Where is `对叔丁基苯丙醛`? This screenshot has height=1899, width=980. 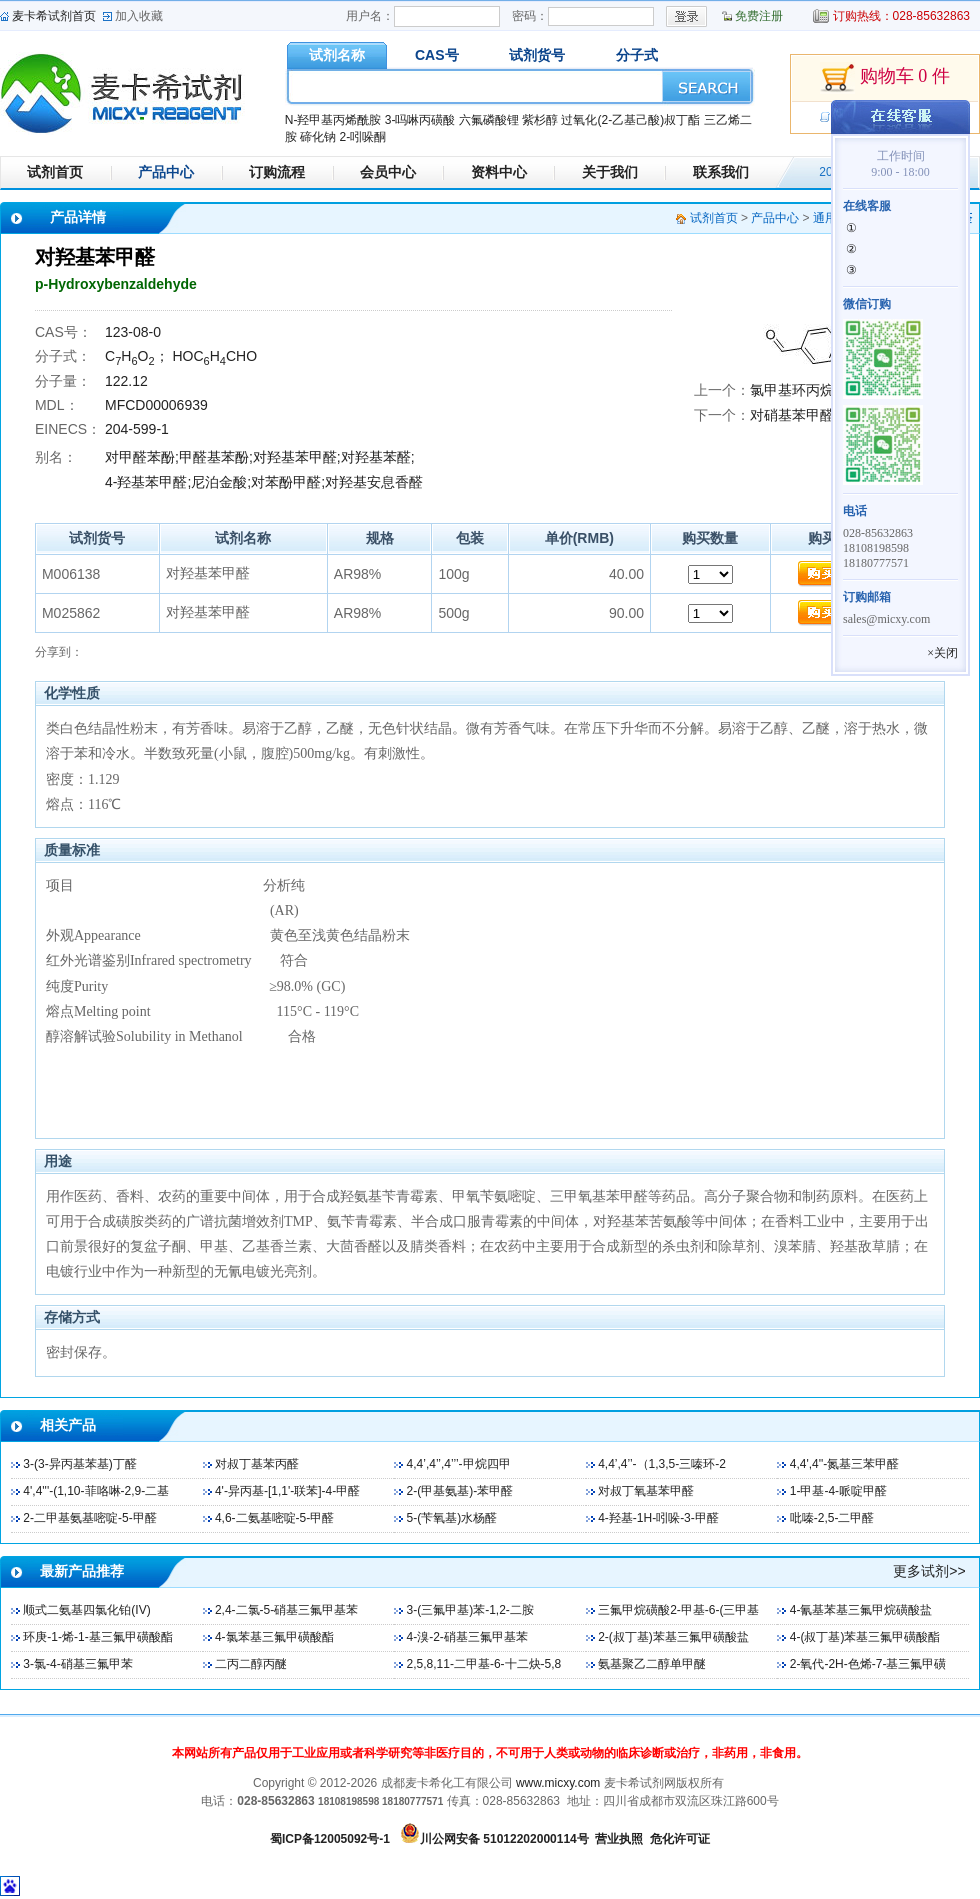 对叔丁基苯丙醛 is located at coordinates (257, 1464).